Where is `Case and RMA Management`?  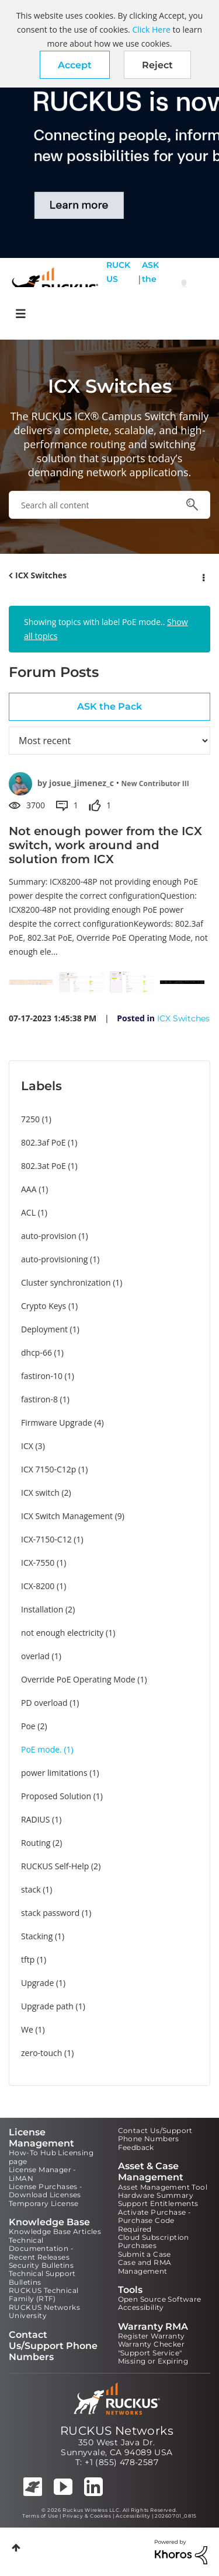
Case and RMA Management is located at coordinates (145, 2266).